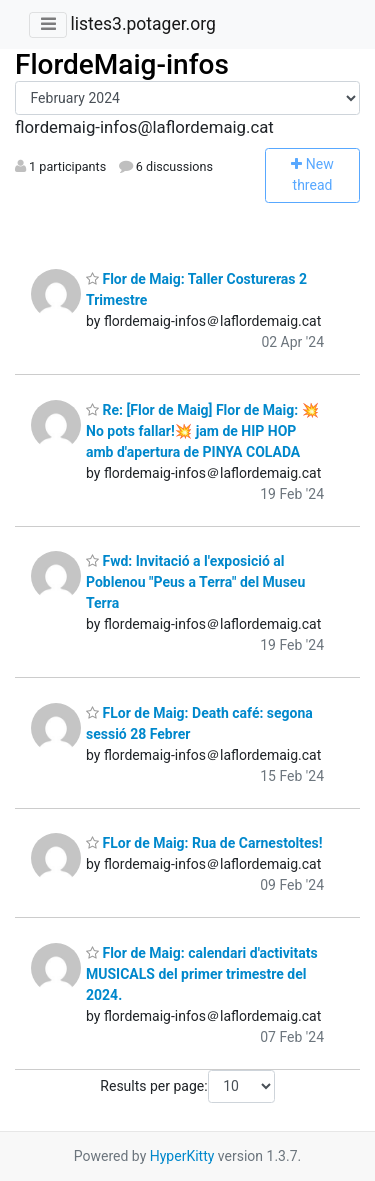 This screenshot has height=1181, width=375. Describe the element at coordinates (202, 974) in the screenshot. I see `Flor de Maig: calendari d'activitats MUSICALS del primer trimestre del 2024.` at that location.